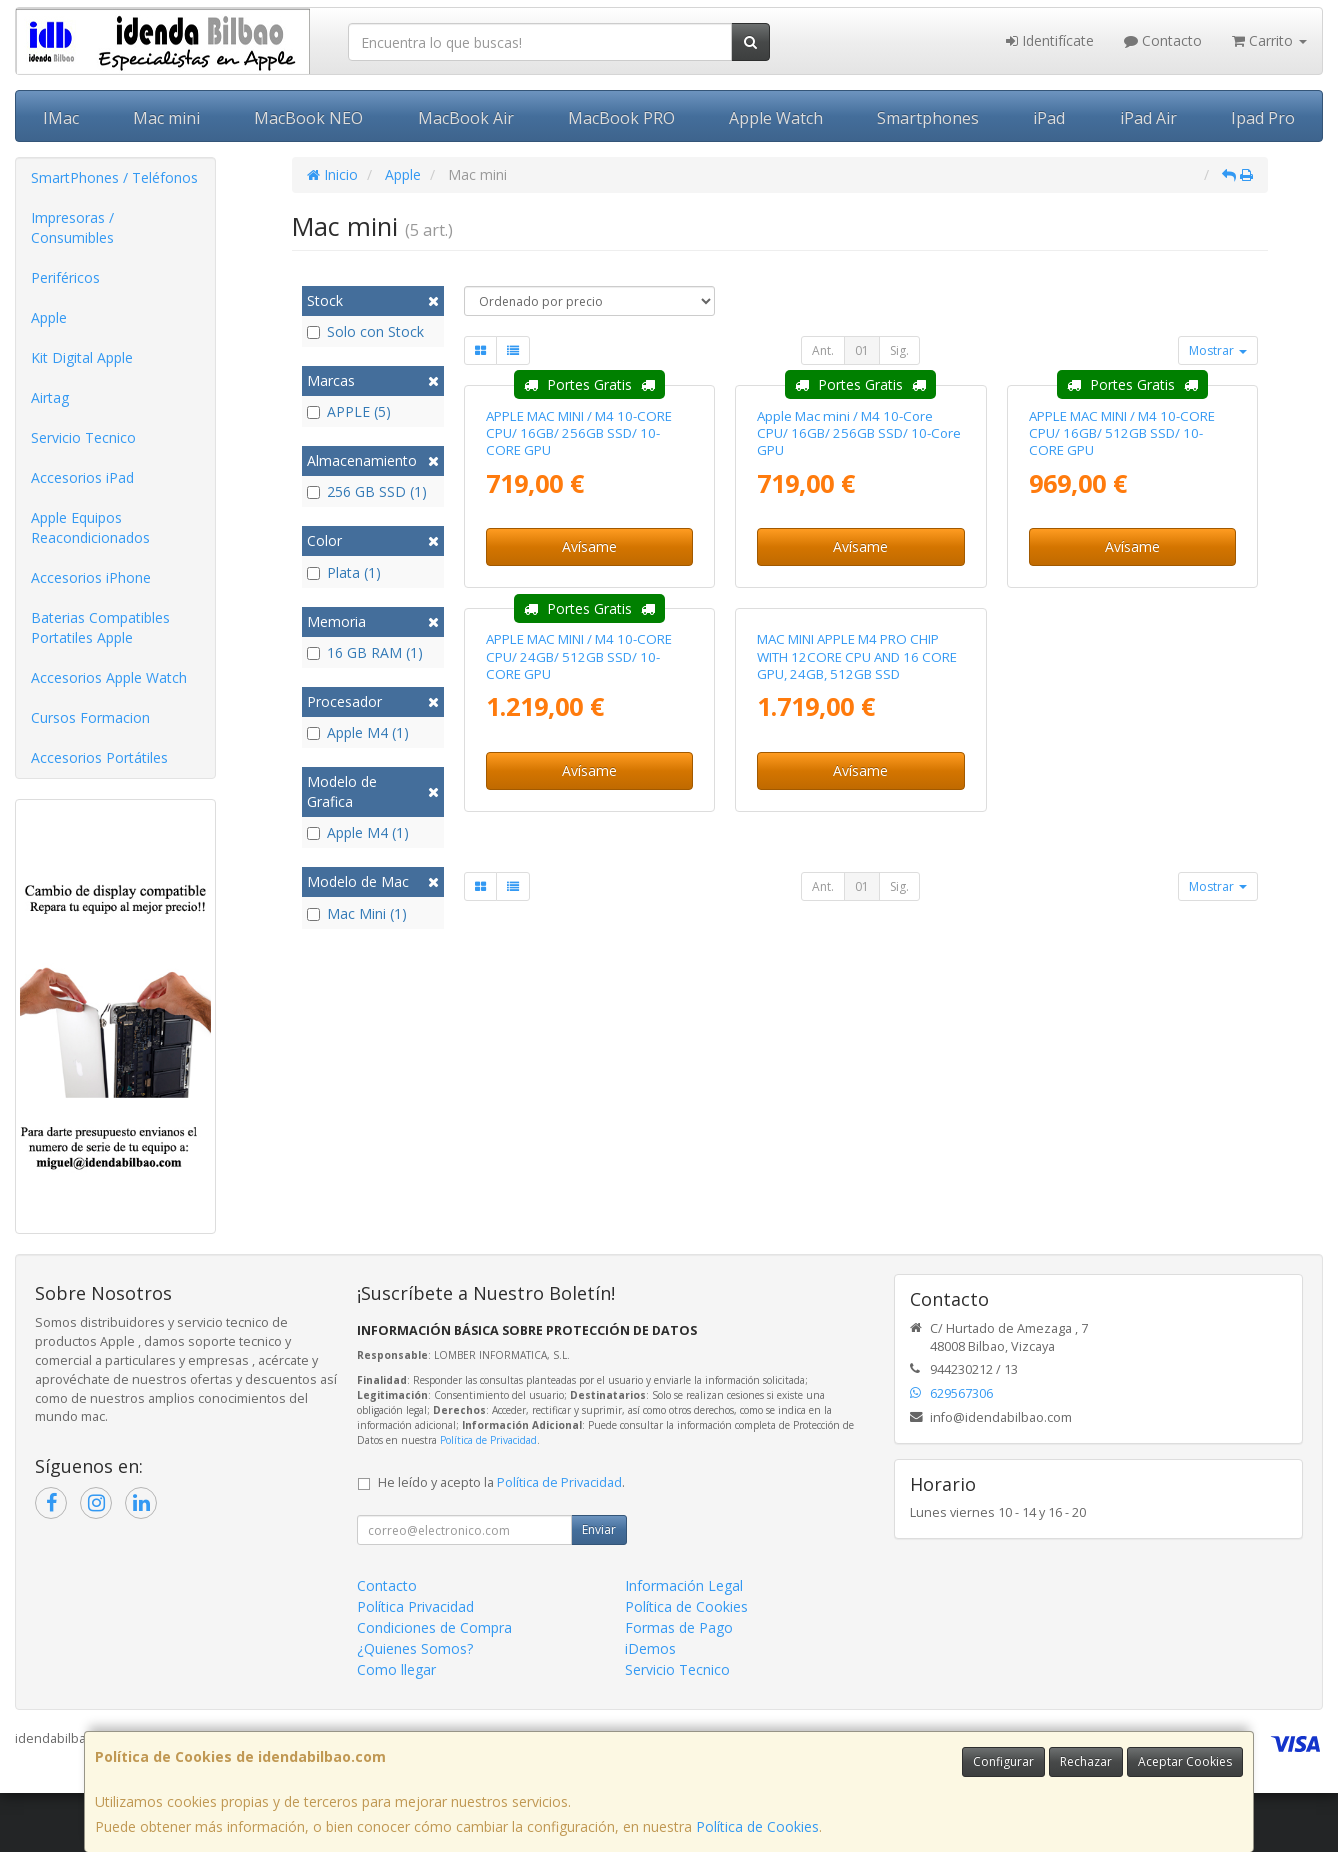 The image size is (1338, 1852). Describe the element at coordinates (100, 627) in the screenshot. I see `Baterias Compatibles Portatiles Apple` at that location.